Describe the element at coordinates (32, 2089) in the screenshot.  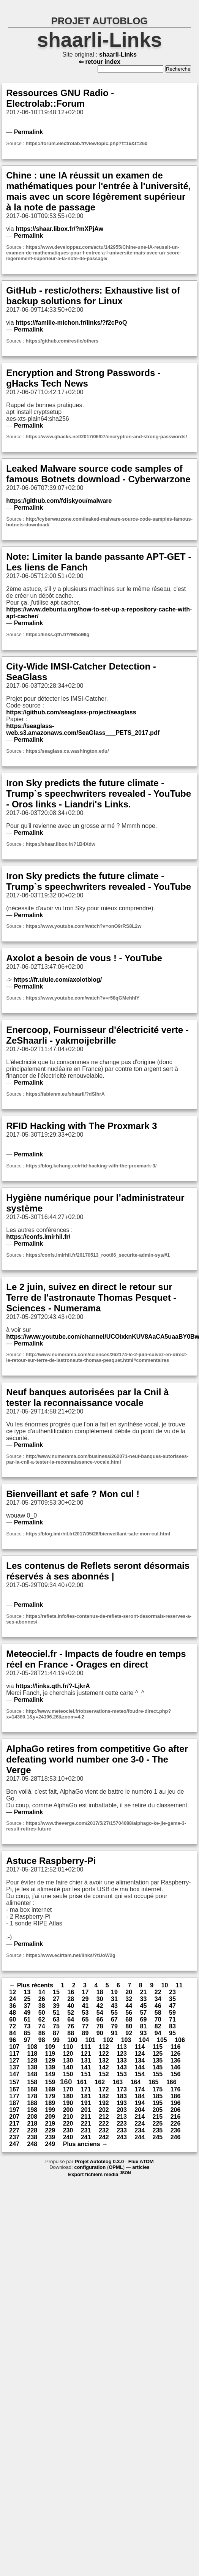
I see `168` at that location.